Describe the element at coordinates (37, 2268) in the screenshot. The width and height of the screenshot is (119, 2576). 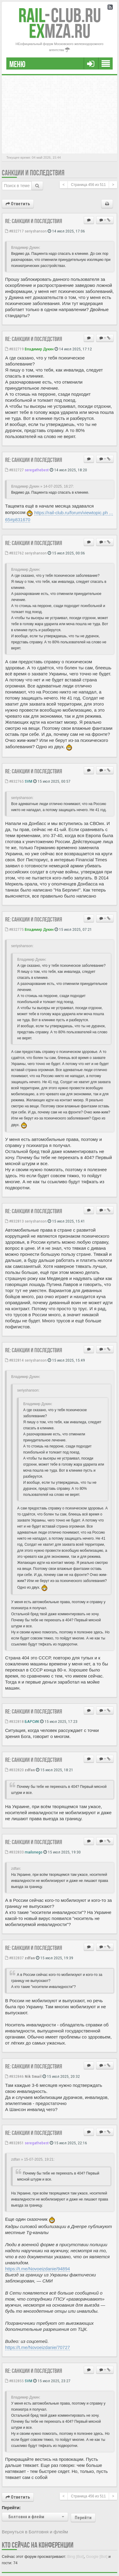
I see `https://t.me/Novoeizdanie/94894` at that location.